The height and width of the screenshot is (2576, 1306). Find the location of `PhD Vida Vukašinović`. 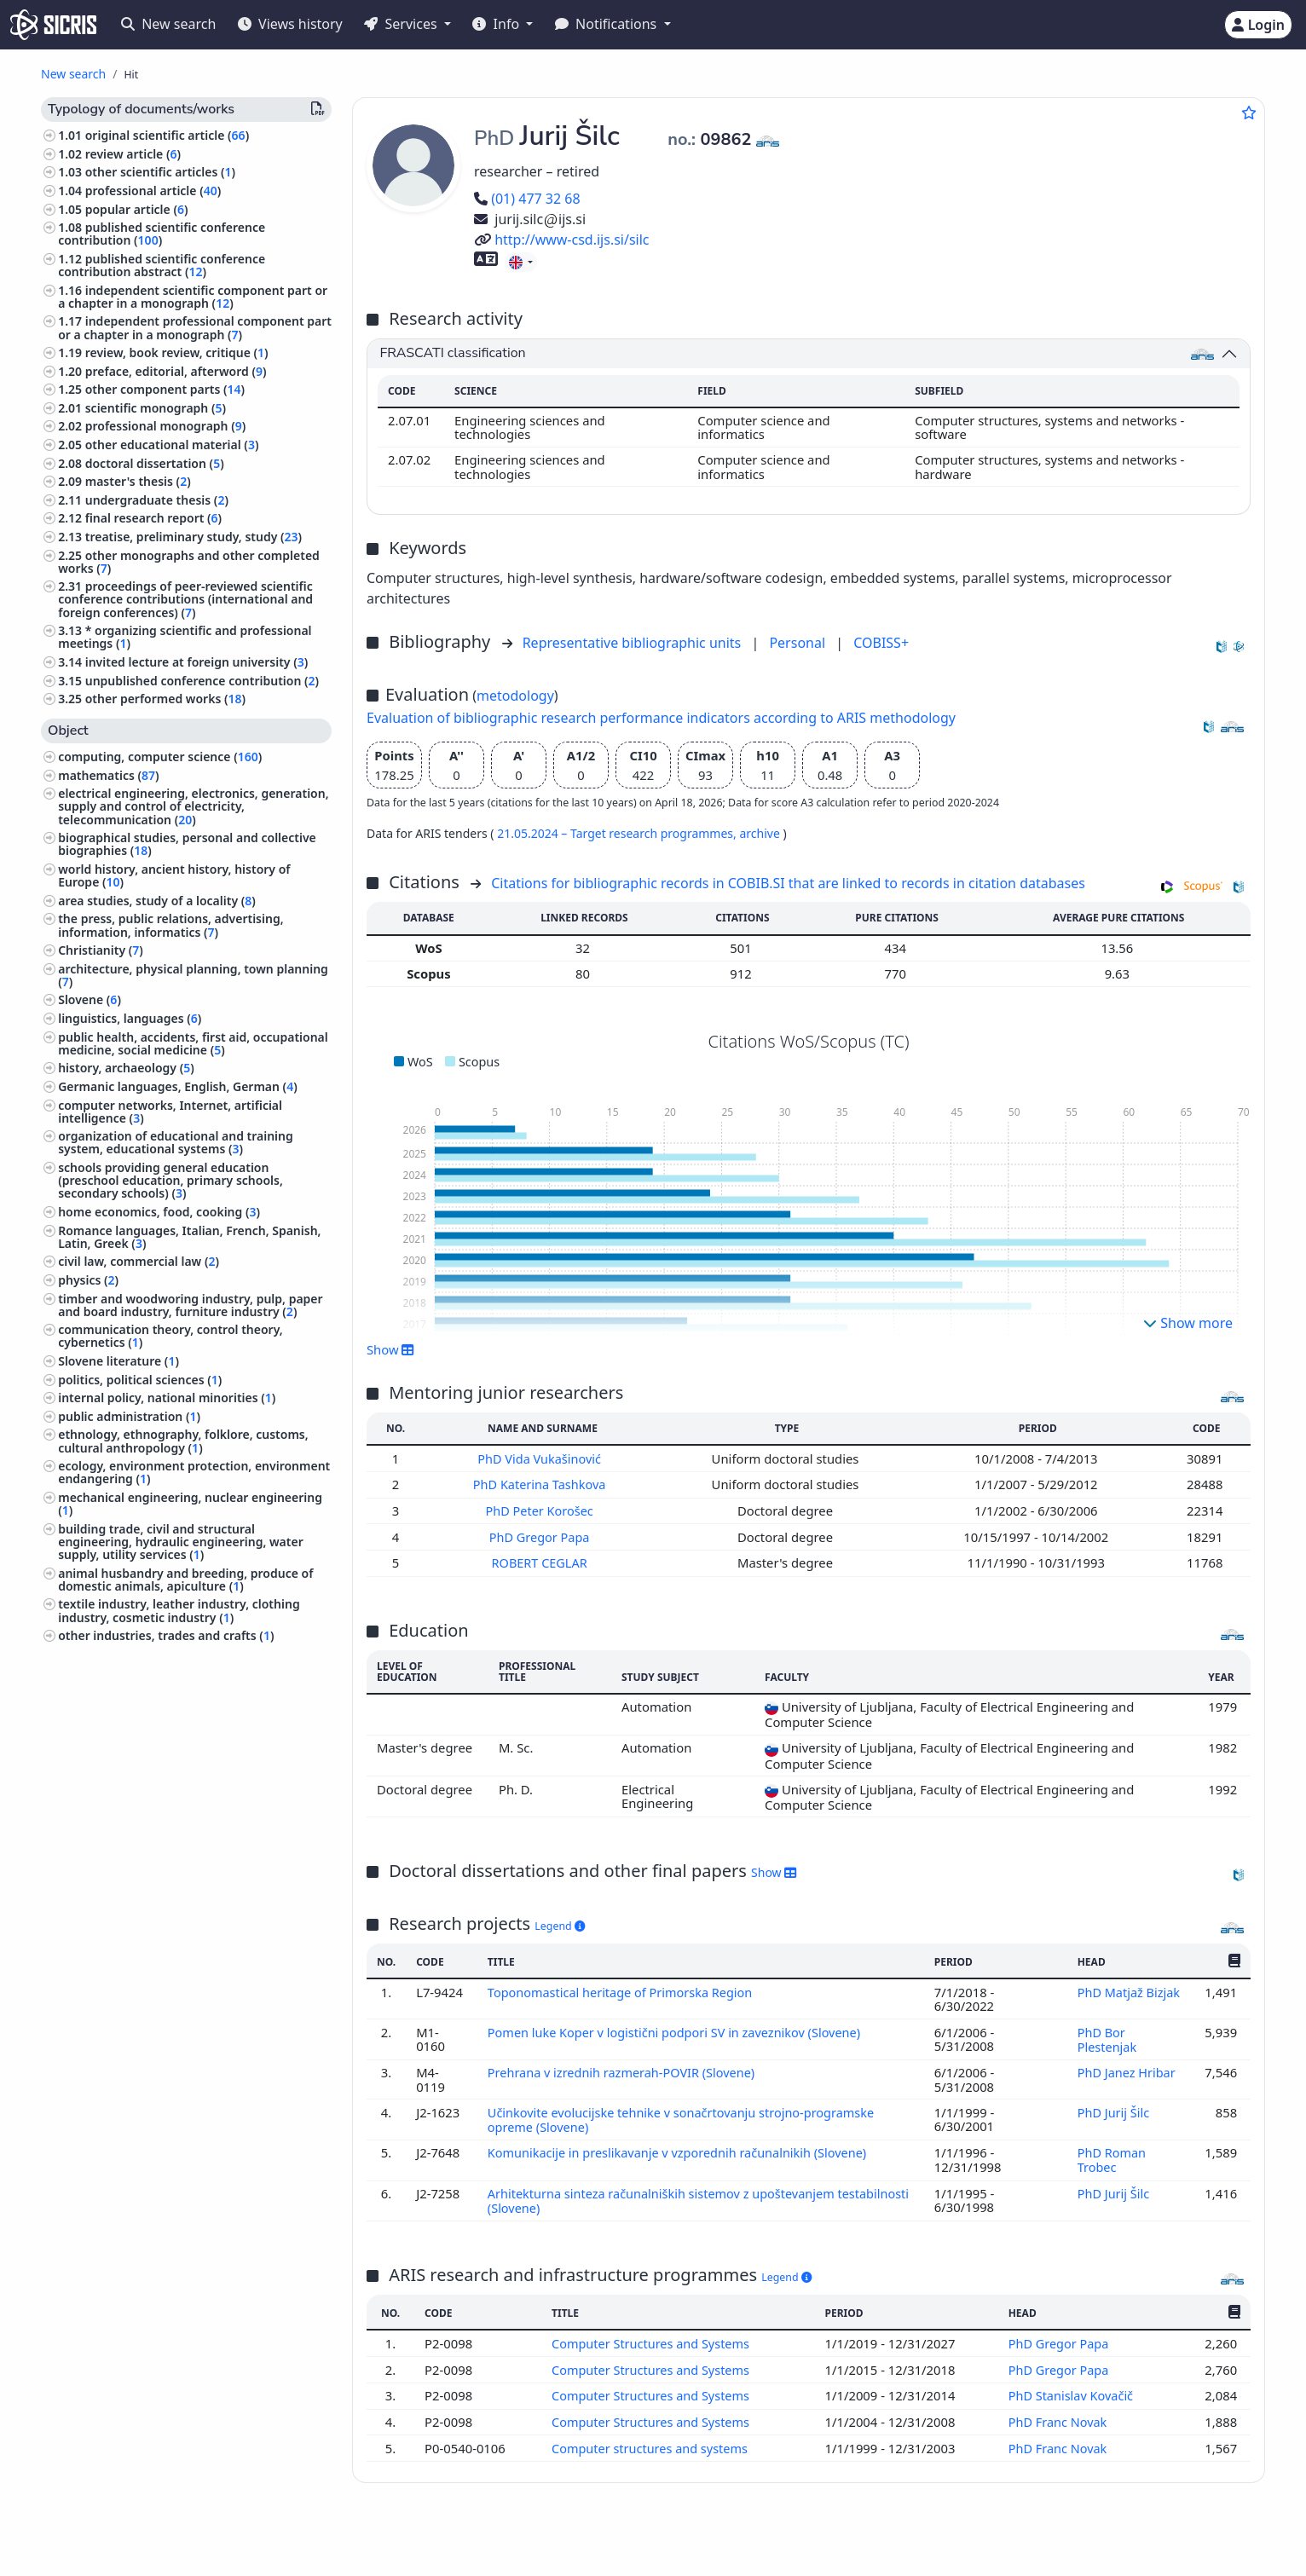

PhD Vida Vukašinović is located at coordinates (542, 1458).